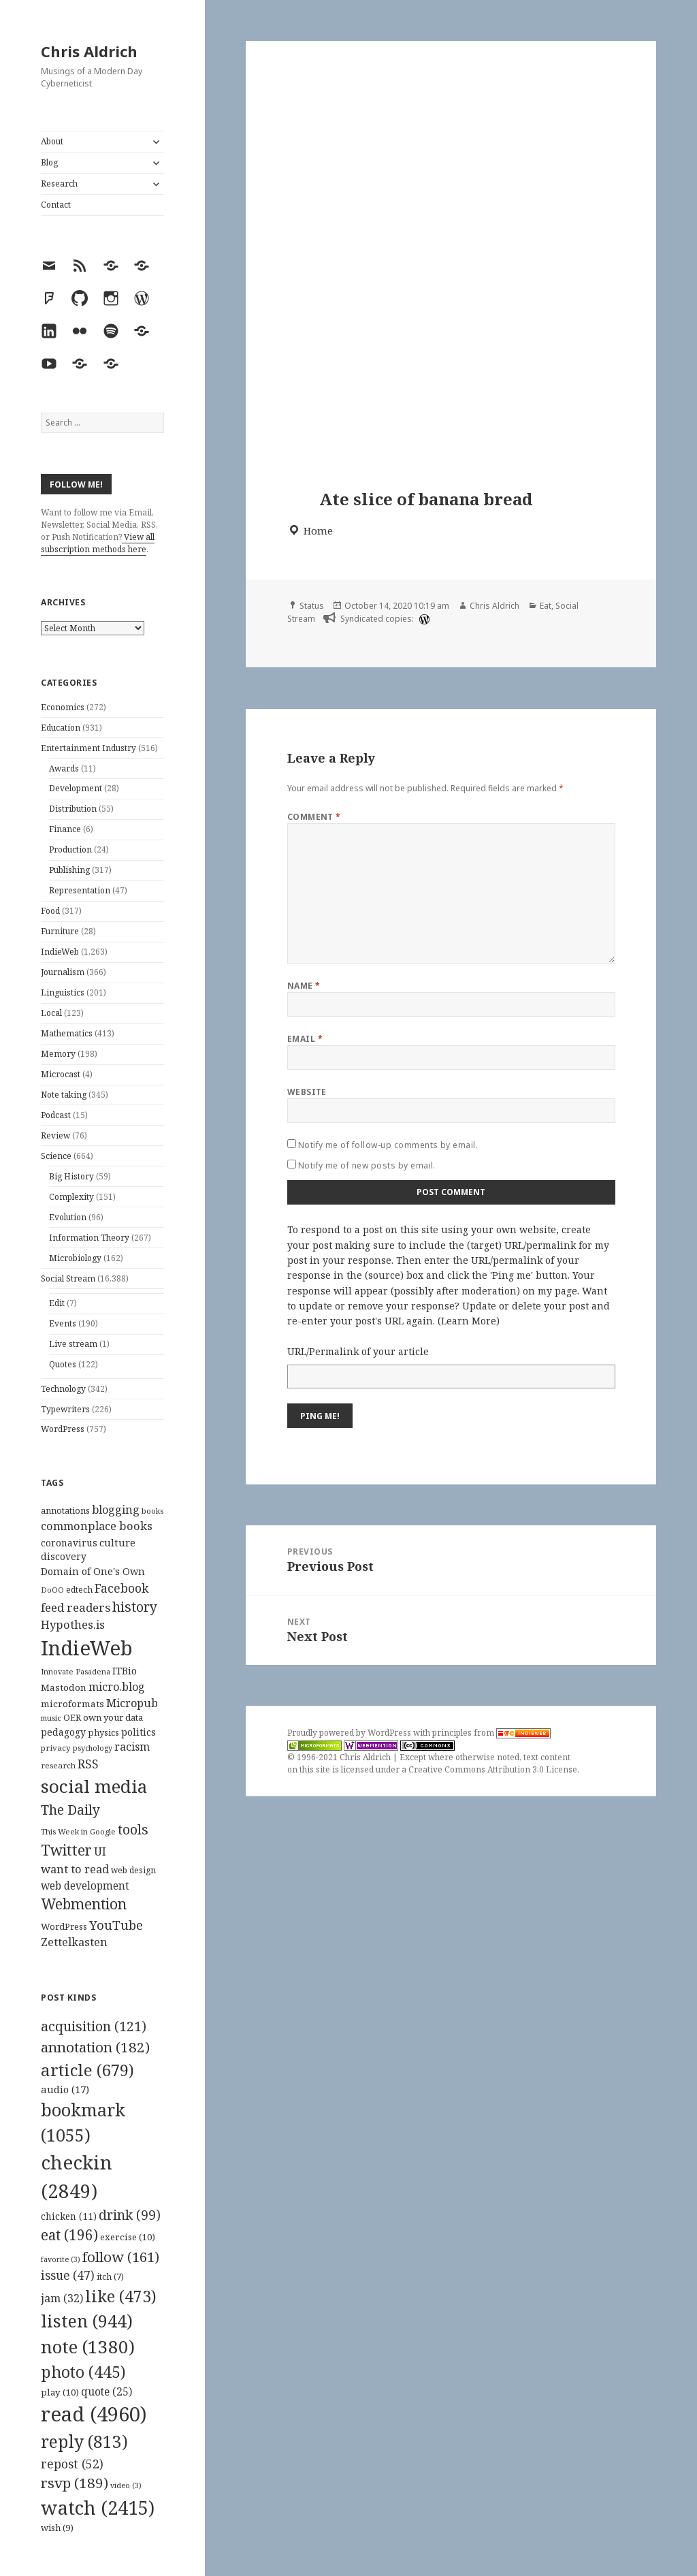 The width and height of the screenshot is (697, 2576). What do you see at coordinates (84, 2441) in the screenshot?
I see `reply [reply (813 items)]` at bounding box center [84, 2441].